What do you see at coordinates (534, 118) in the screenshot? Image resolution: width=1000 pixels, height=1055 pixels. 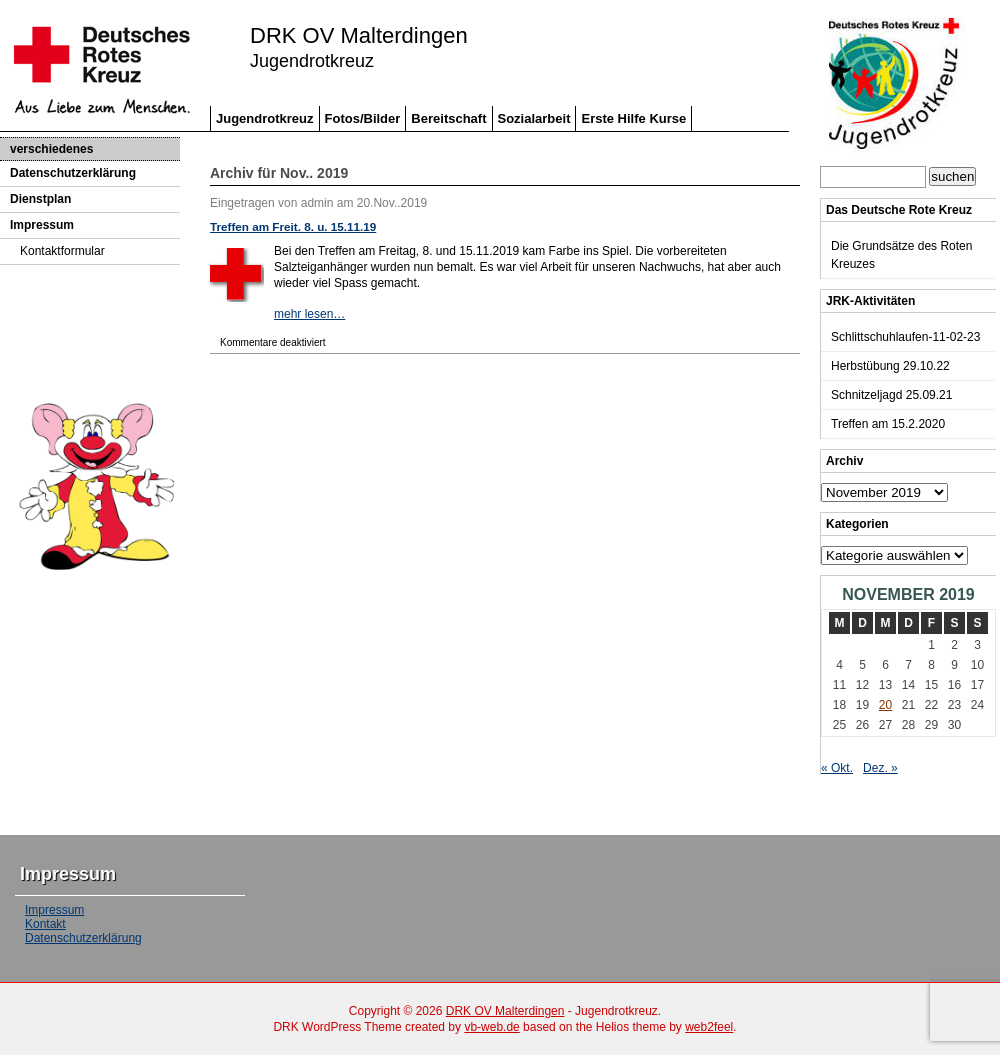 I see `Sozialarbeit` at bounding box center [534, 118].